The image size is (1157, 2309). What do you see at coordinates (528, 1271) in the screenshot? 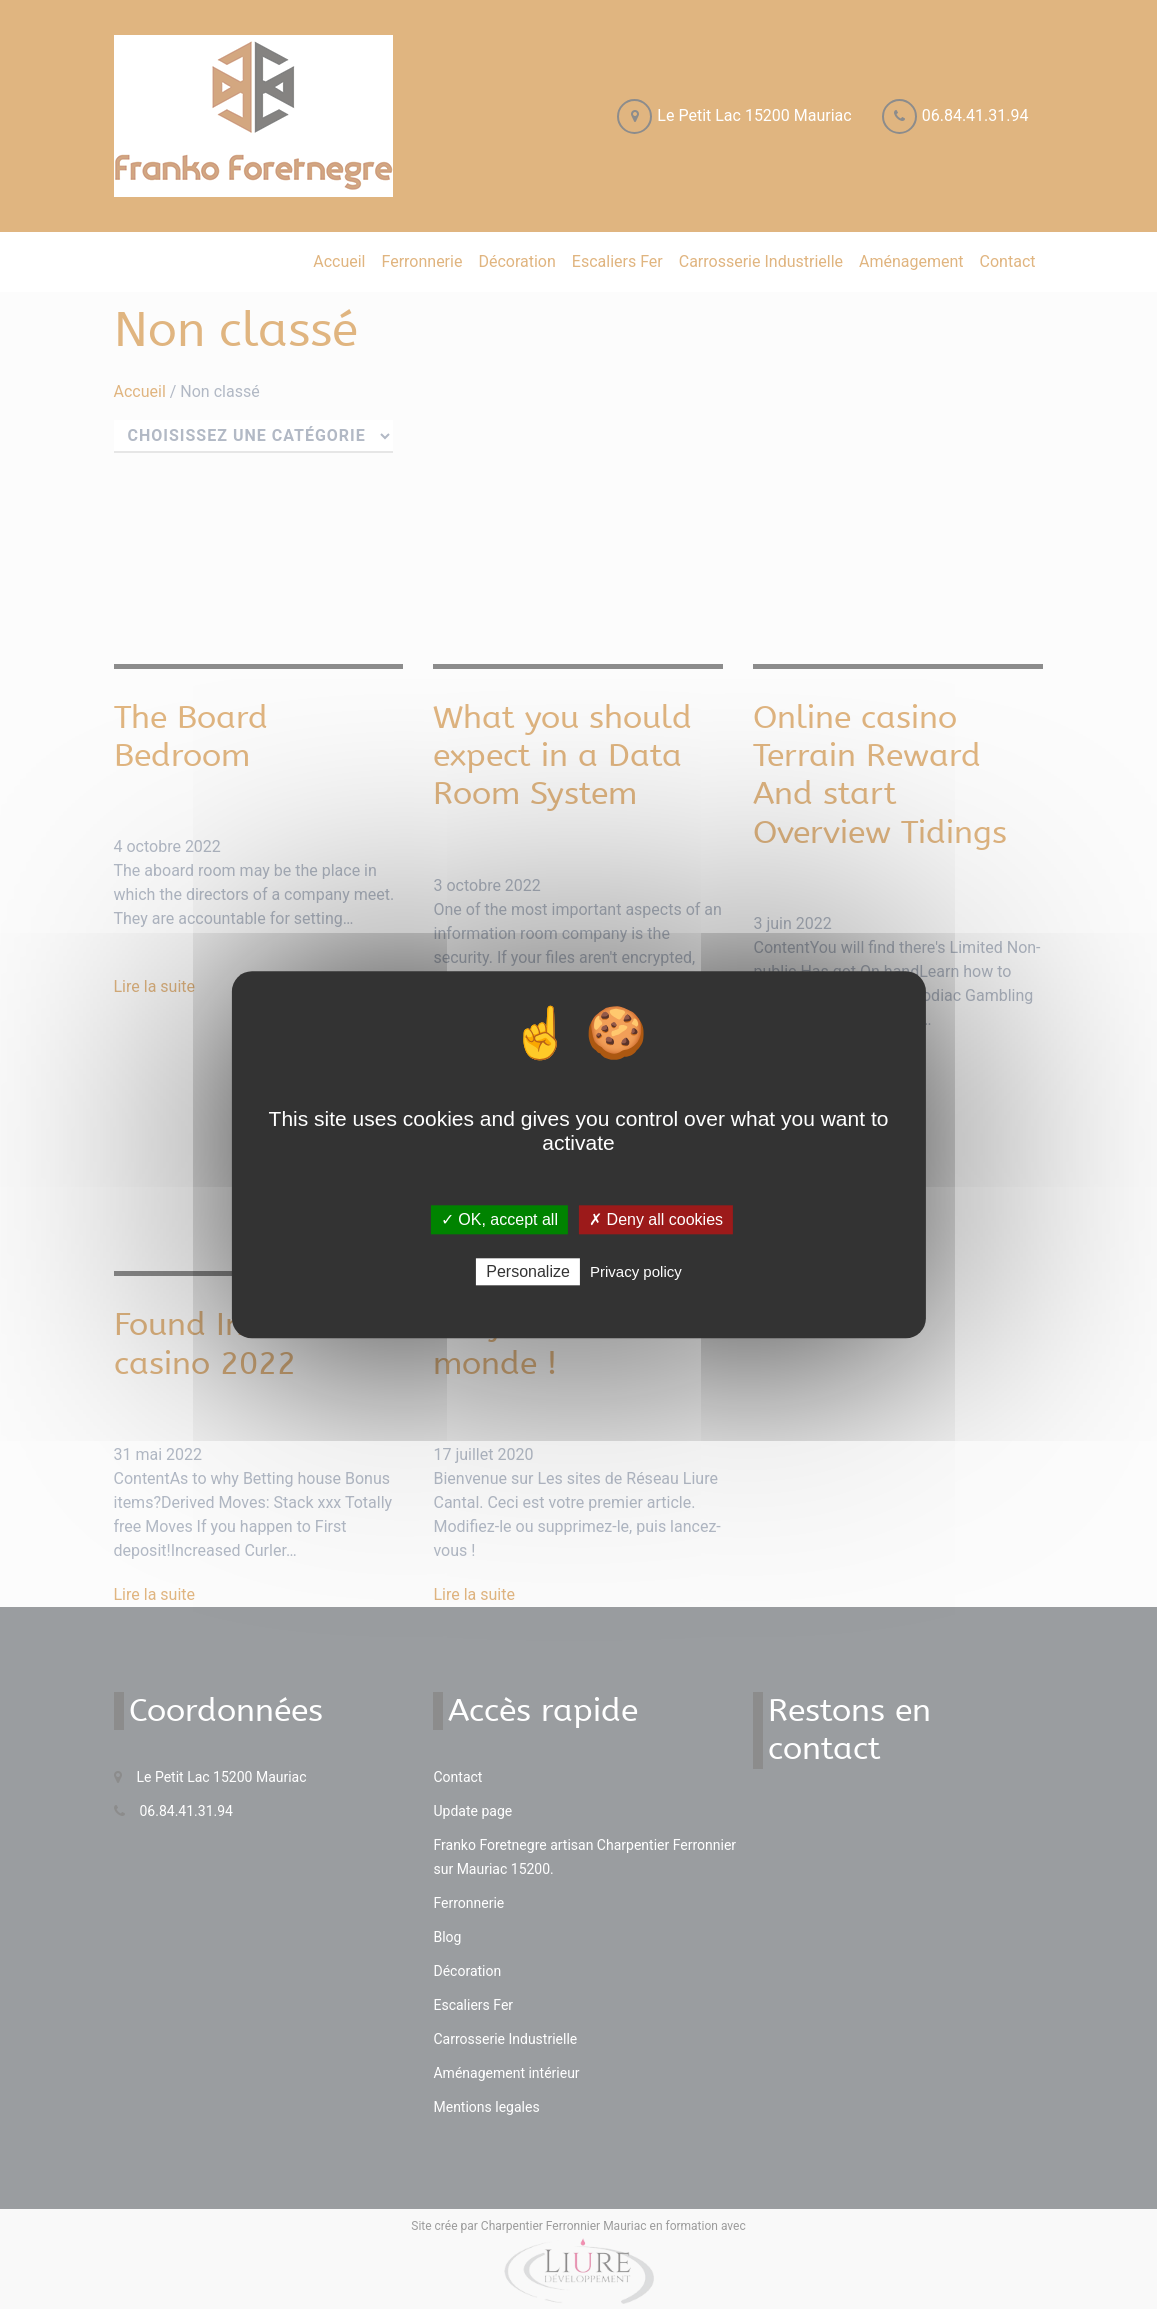
I see `Personalize` at bounding box center [528, 1271].